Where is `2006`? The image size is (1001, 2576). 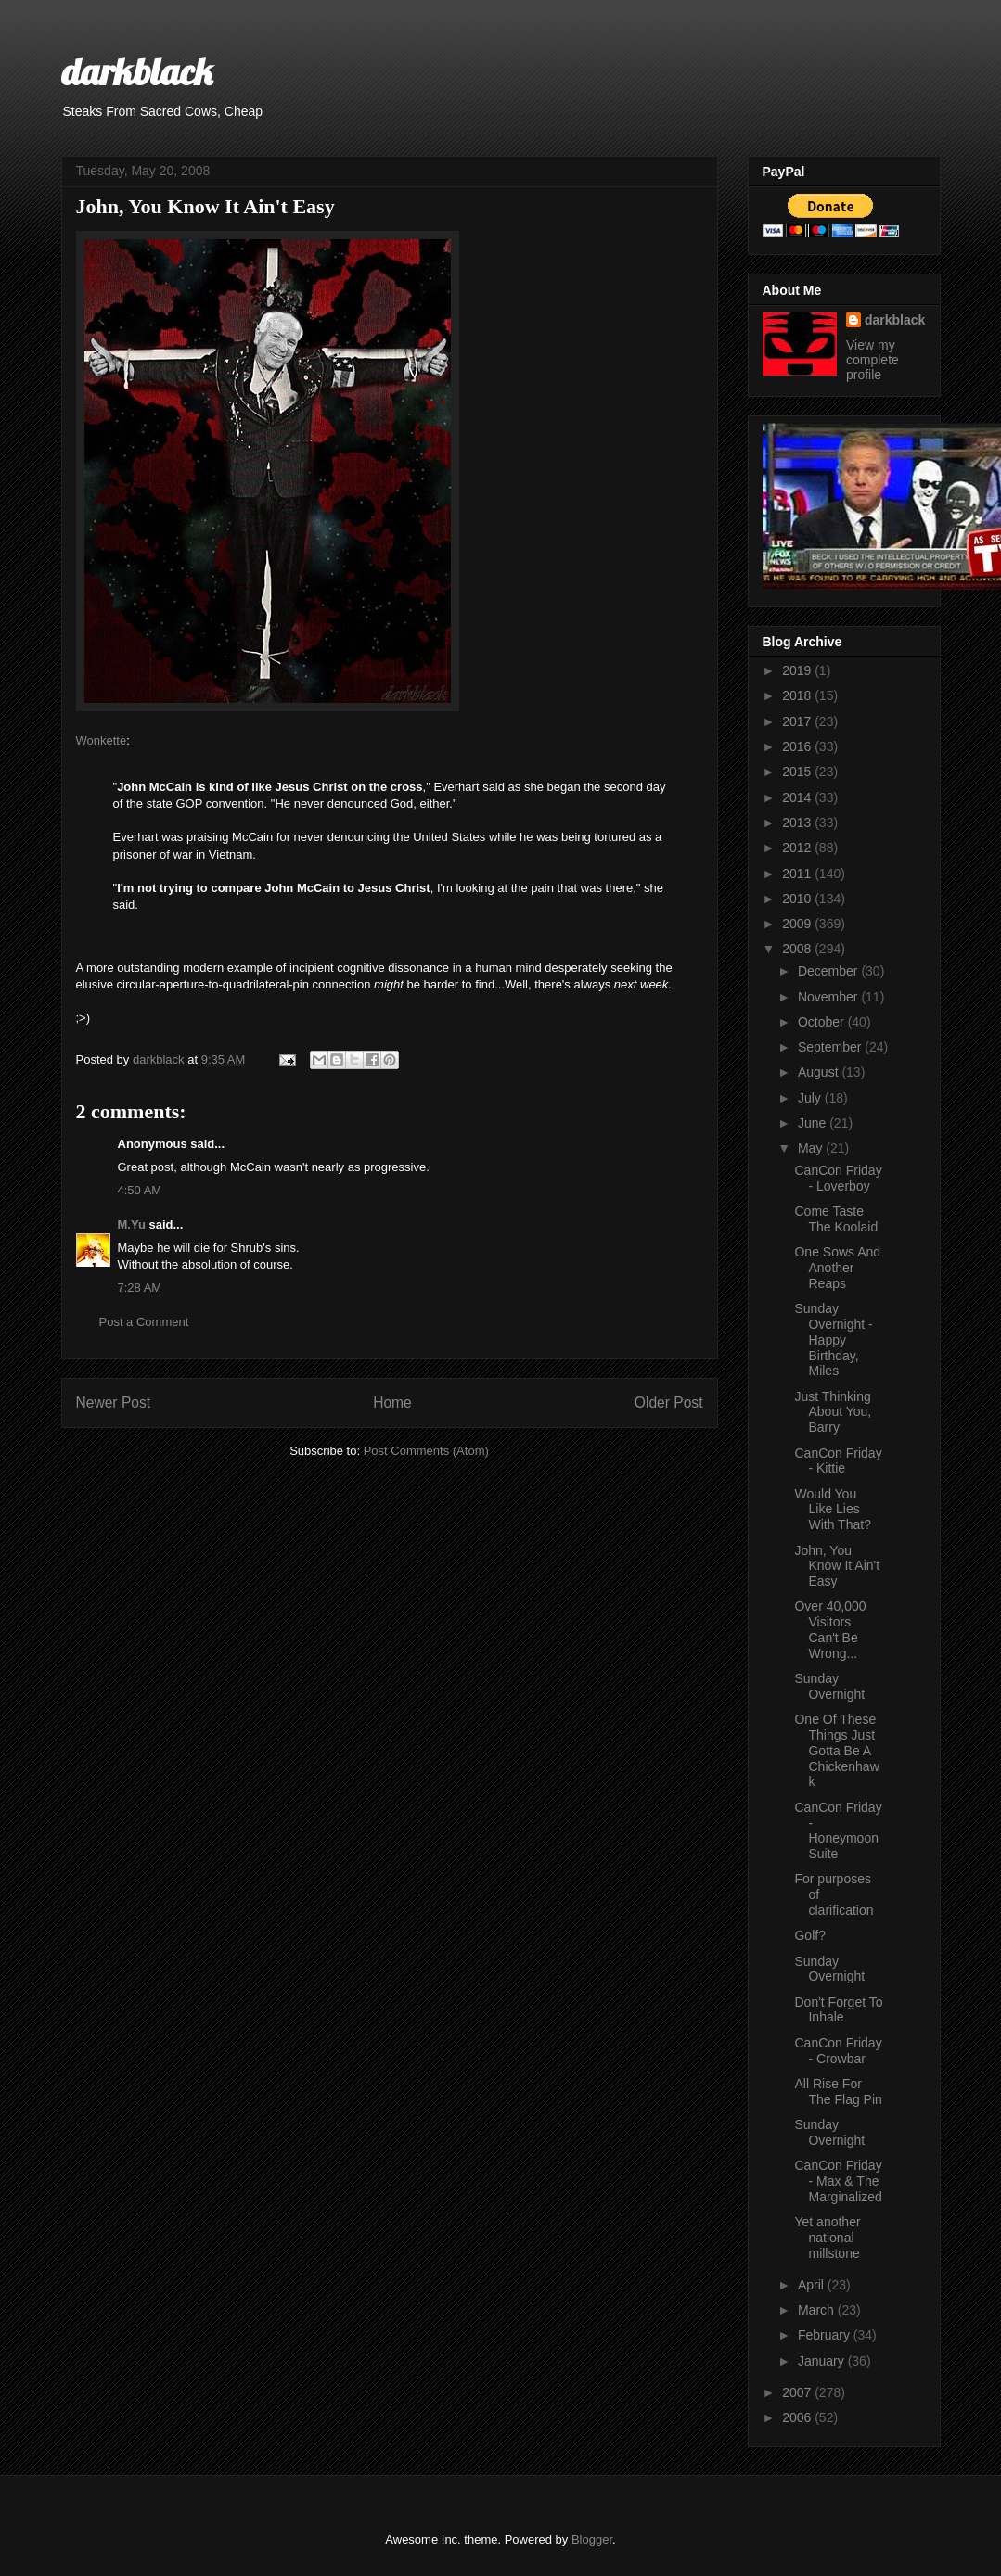 2006 is located at coordinates (798, 2417).